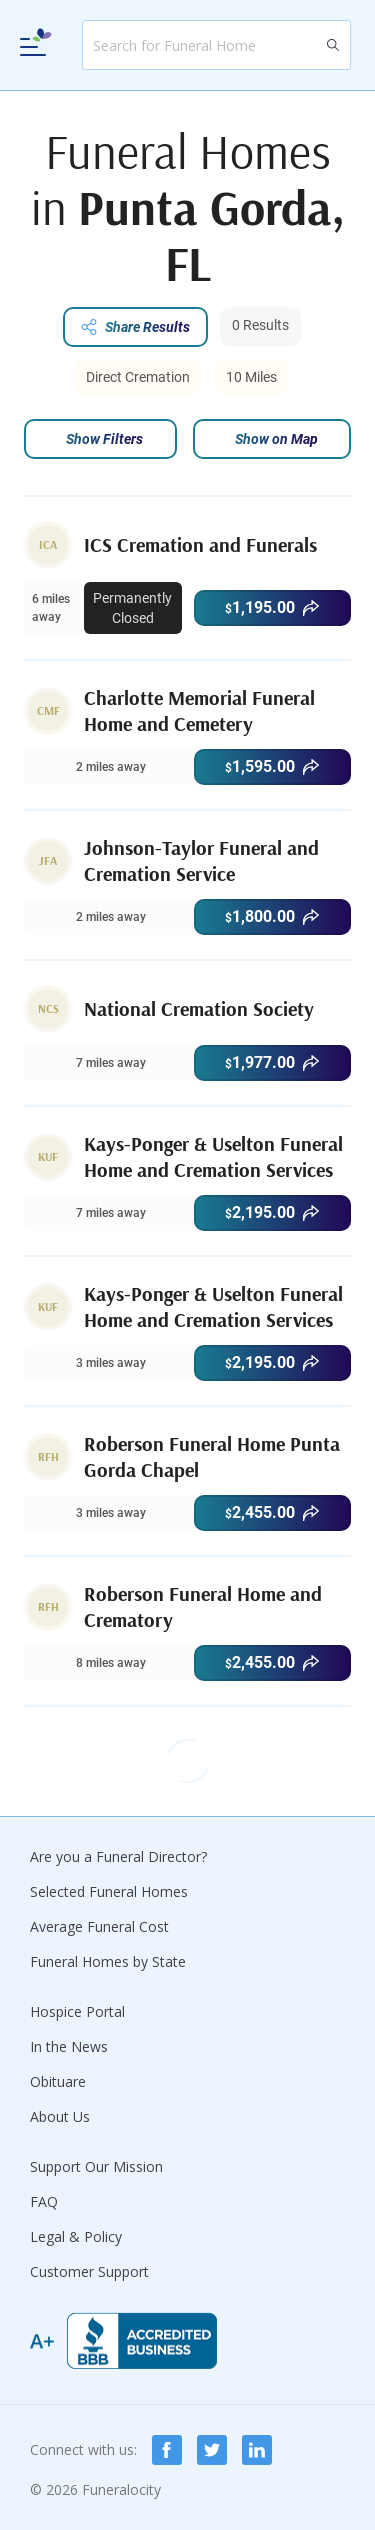  I want to click on Are you a Funeral Director?, so click(118, 1856).